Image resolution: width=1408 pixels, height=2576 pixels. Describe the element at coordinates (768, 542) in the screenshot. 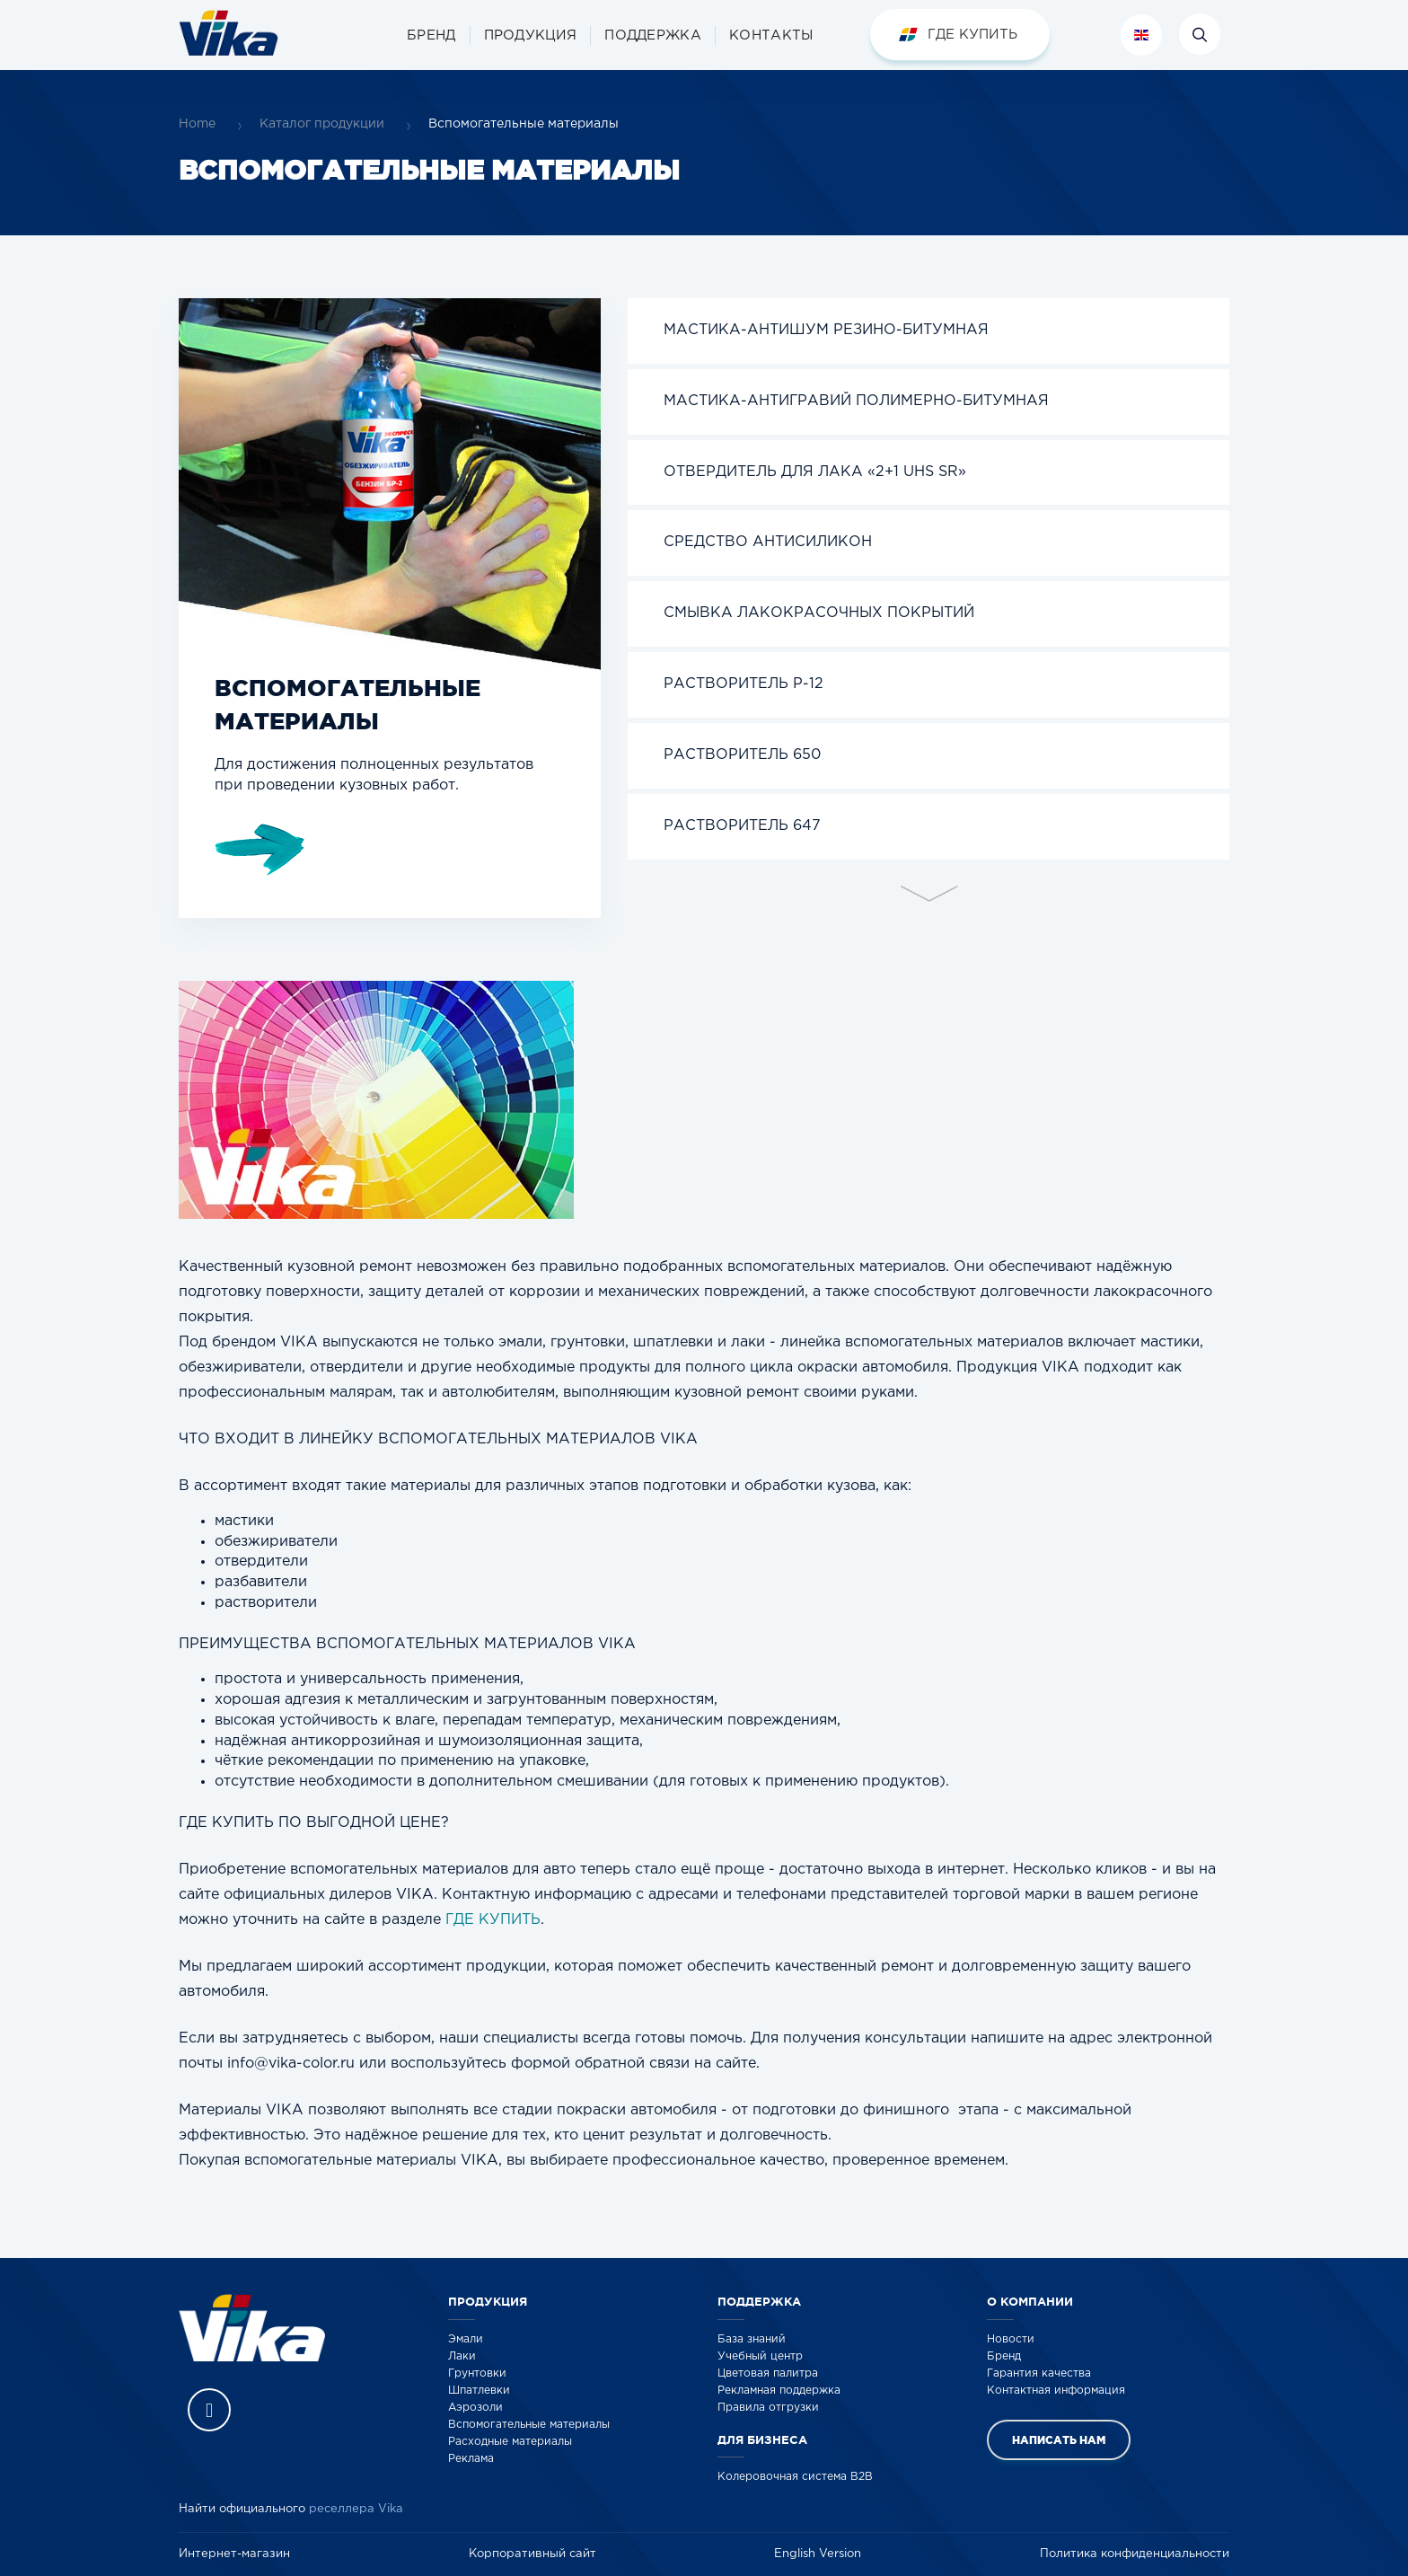

I see `Средство Антисиликон` at that location.